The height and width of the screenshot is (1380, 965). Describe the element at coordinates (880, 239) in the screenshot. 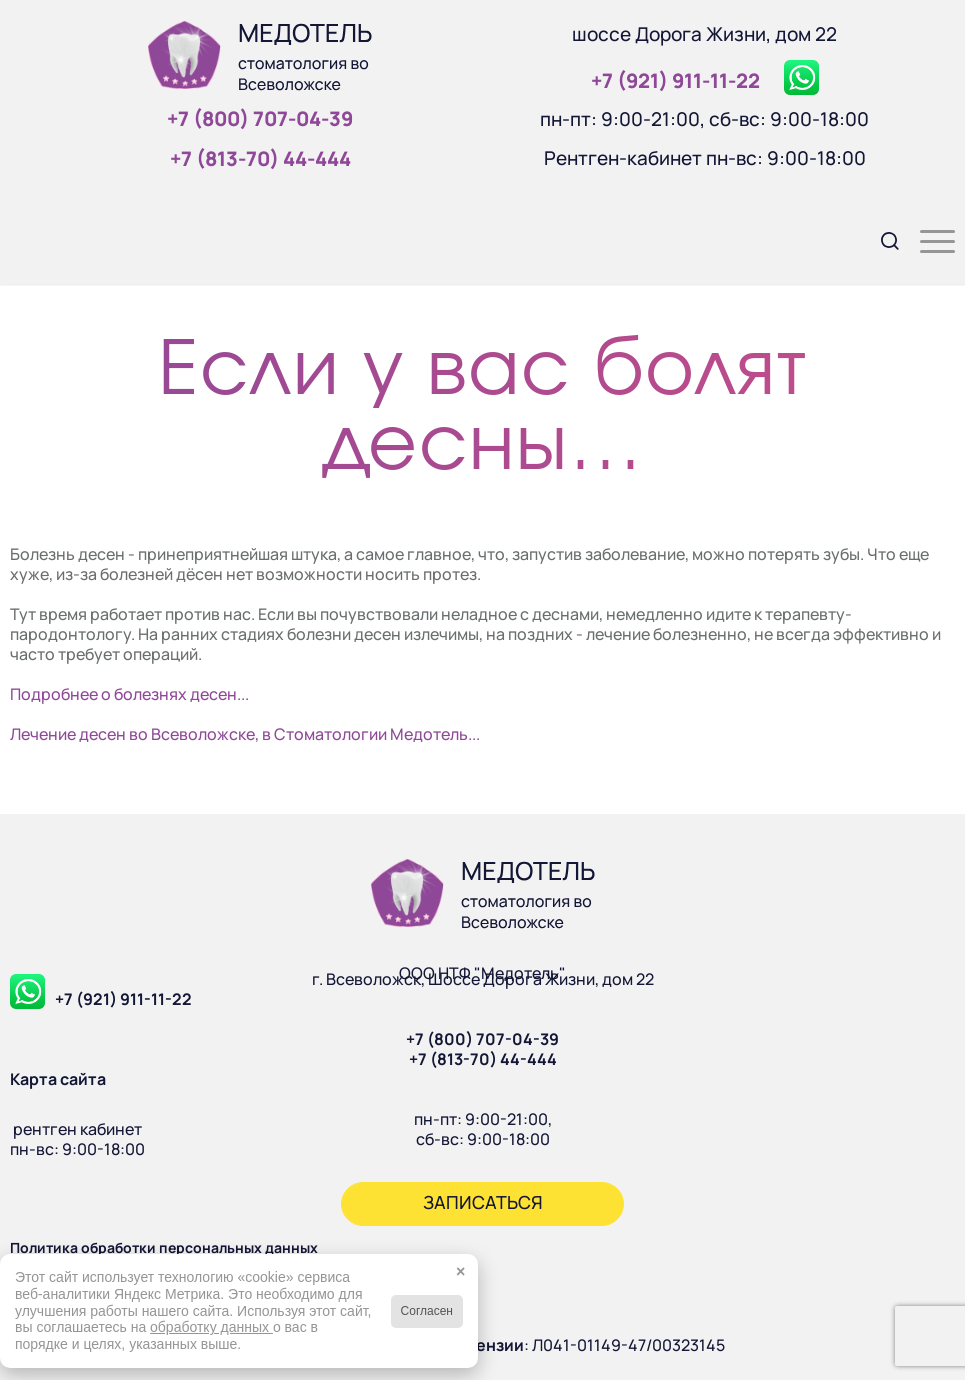

I see `[menuitem]` at that location.